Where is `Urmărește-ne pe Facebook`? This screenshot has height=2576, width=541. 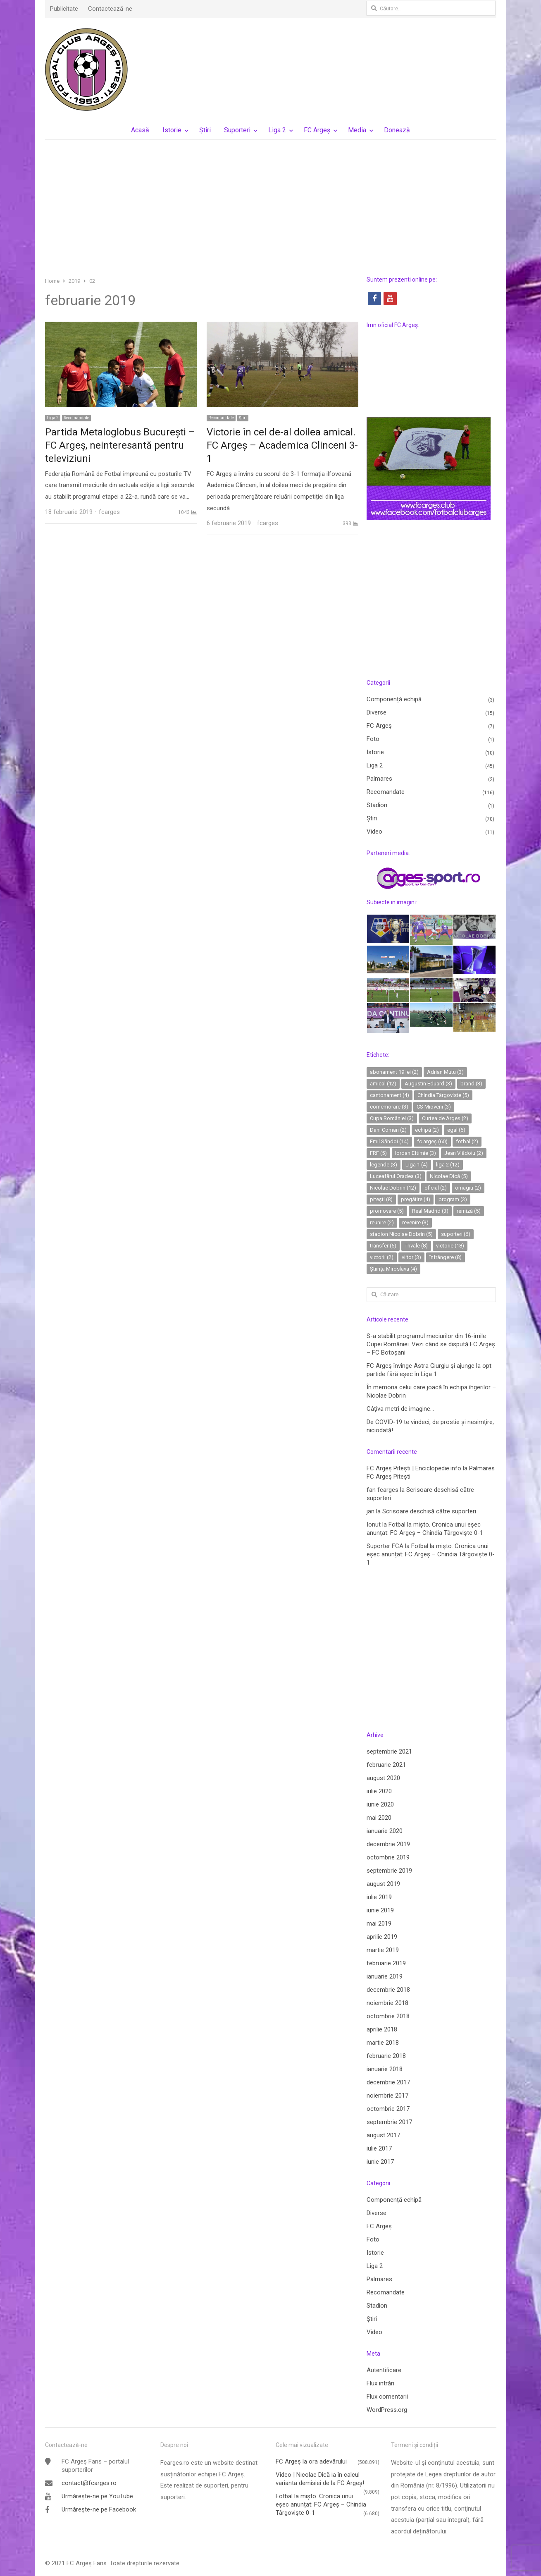
Urmărește-ne pe Facebook is located at coordinates (99, 2509).